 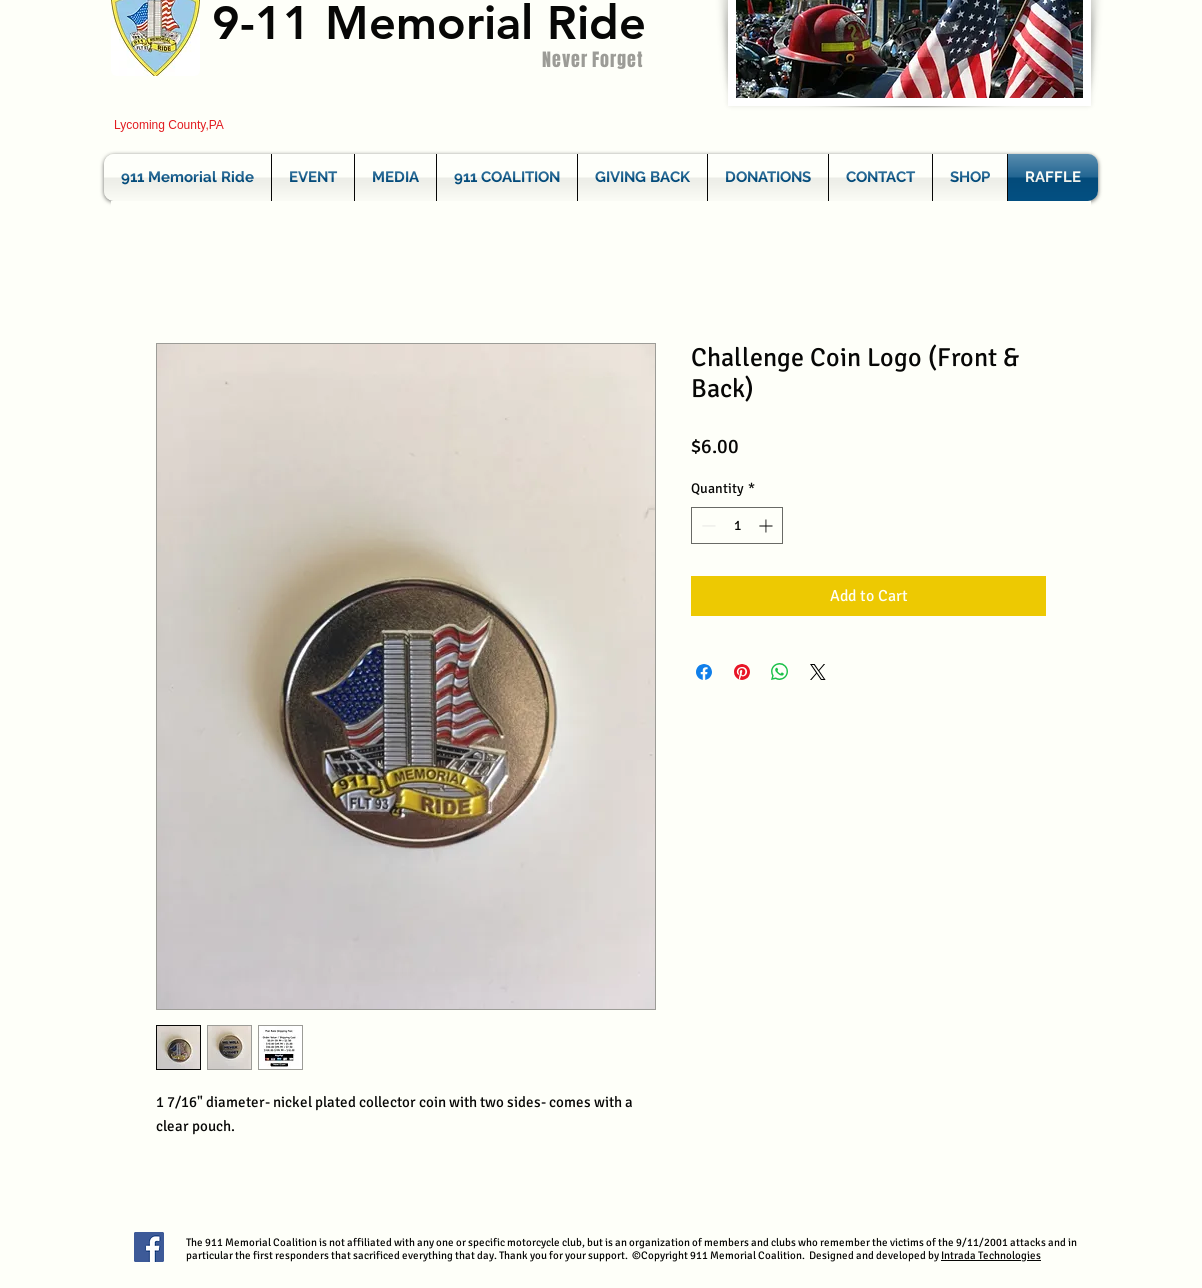 I want to click on [Increment], so click(x=767, y=525).